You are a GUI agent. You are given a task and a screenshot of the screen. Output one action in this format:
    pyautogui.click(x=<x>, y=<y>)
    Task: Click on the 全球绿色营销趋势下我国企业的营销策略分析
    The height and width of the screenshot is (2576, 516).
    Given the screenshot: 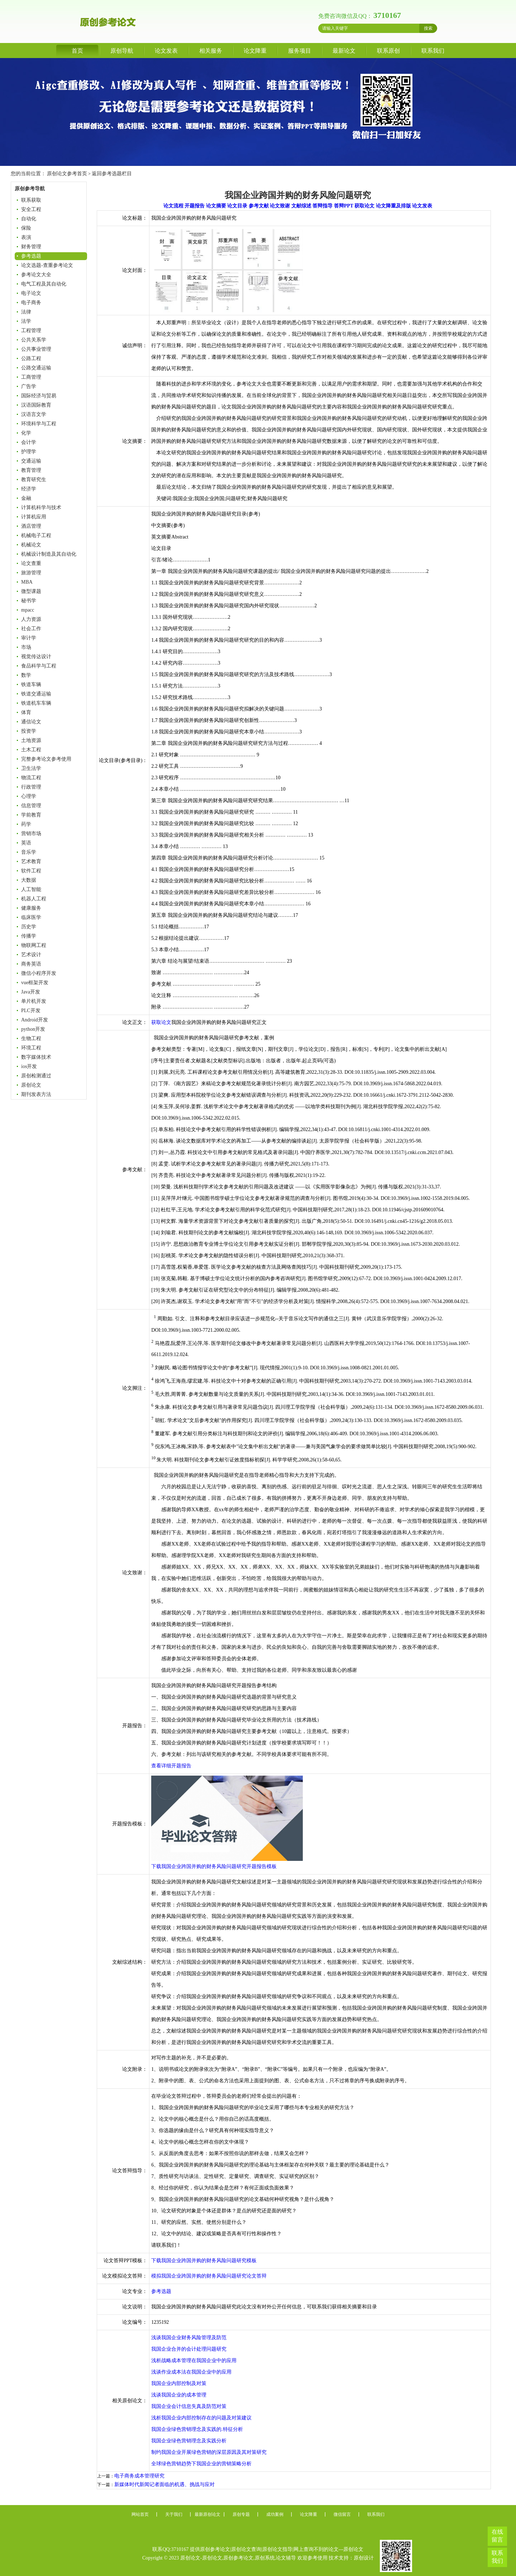 What is the action you would take?
    pyautogui.click(x=201, y=2463)
    